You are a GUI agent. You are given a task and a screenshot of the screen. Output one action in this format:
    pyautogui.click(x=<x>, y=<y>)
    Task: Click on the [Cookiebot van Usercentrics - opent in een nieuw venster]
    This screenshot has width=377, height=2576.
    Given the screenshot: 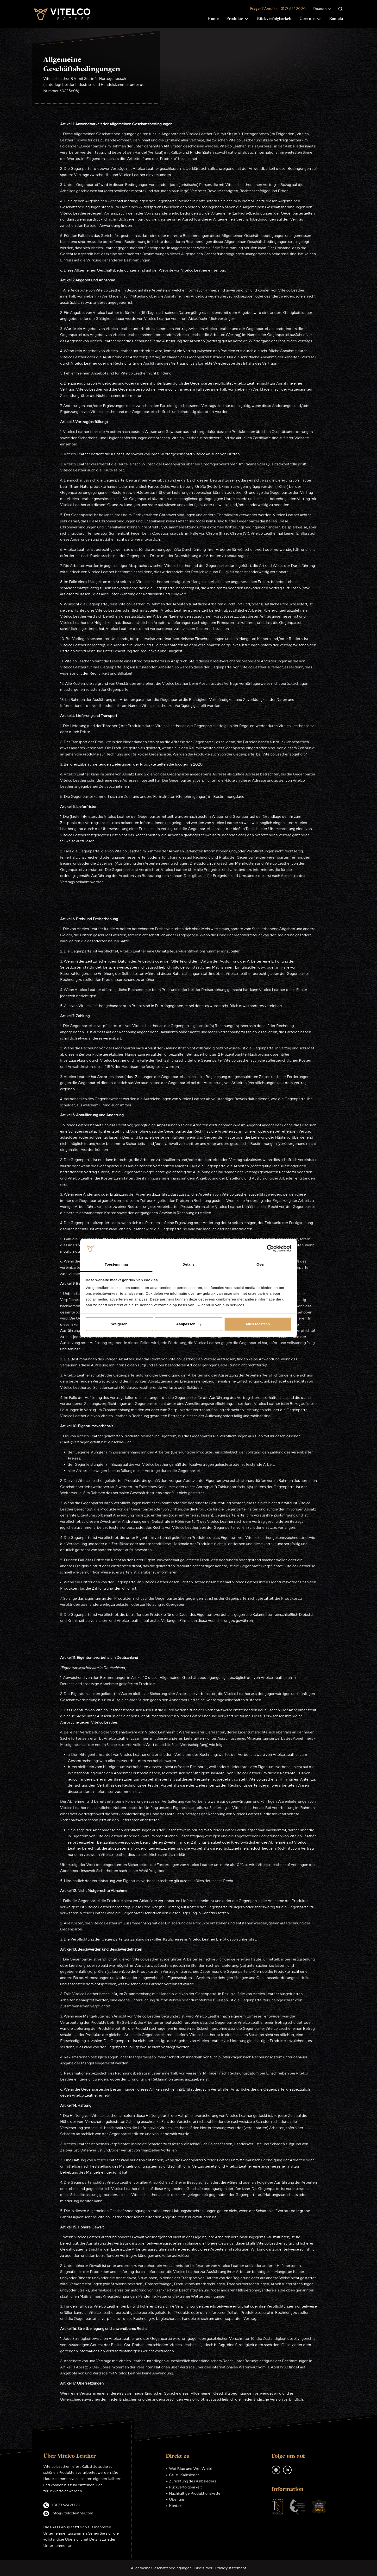 What is the action you would take?
    pyautogui.click(x=270, y=1248)
    